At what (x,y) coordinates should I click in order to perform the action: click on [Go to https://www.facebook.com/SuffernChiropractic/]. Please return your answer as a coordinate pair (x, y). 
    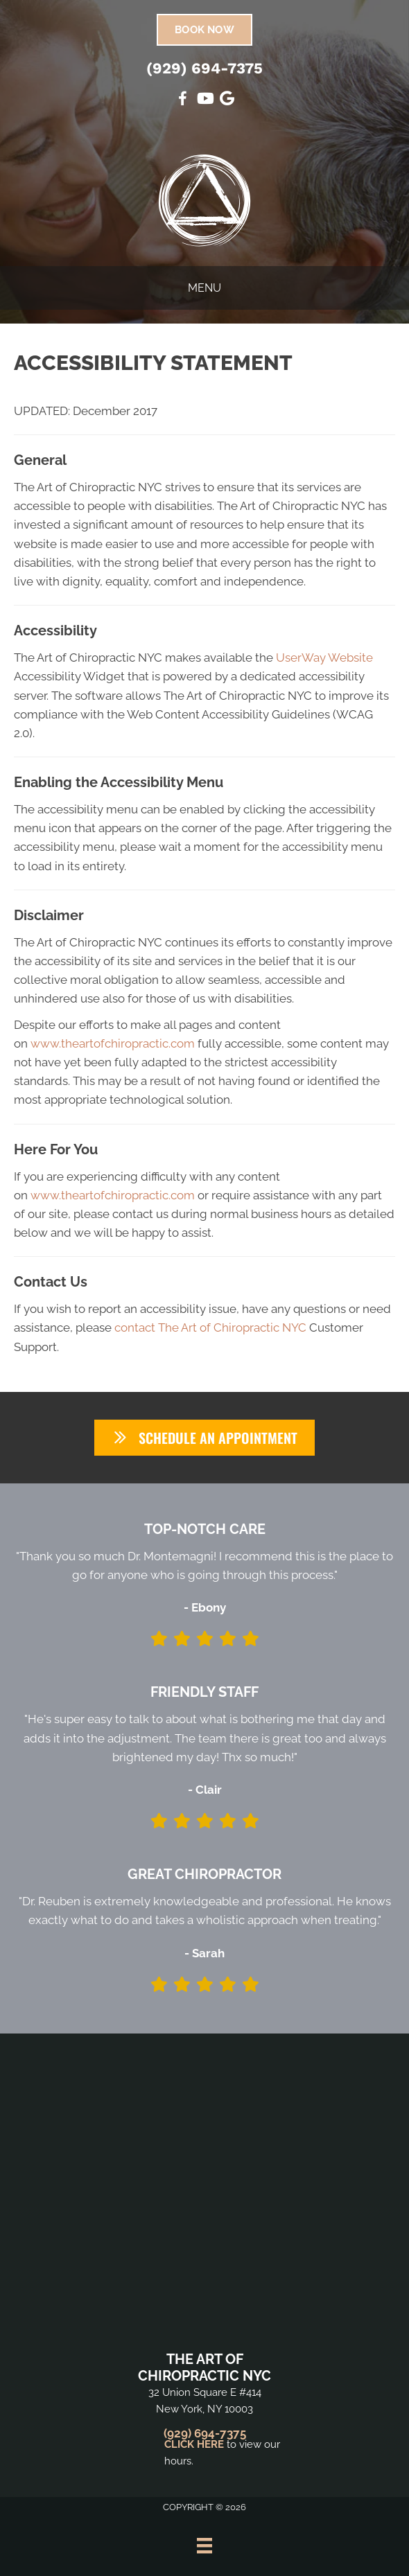
    Looking at the image, I should click on (182, 101).